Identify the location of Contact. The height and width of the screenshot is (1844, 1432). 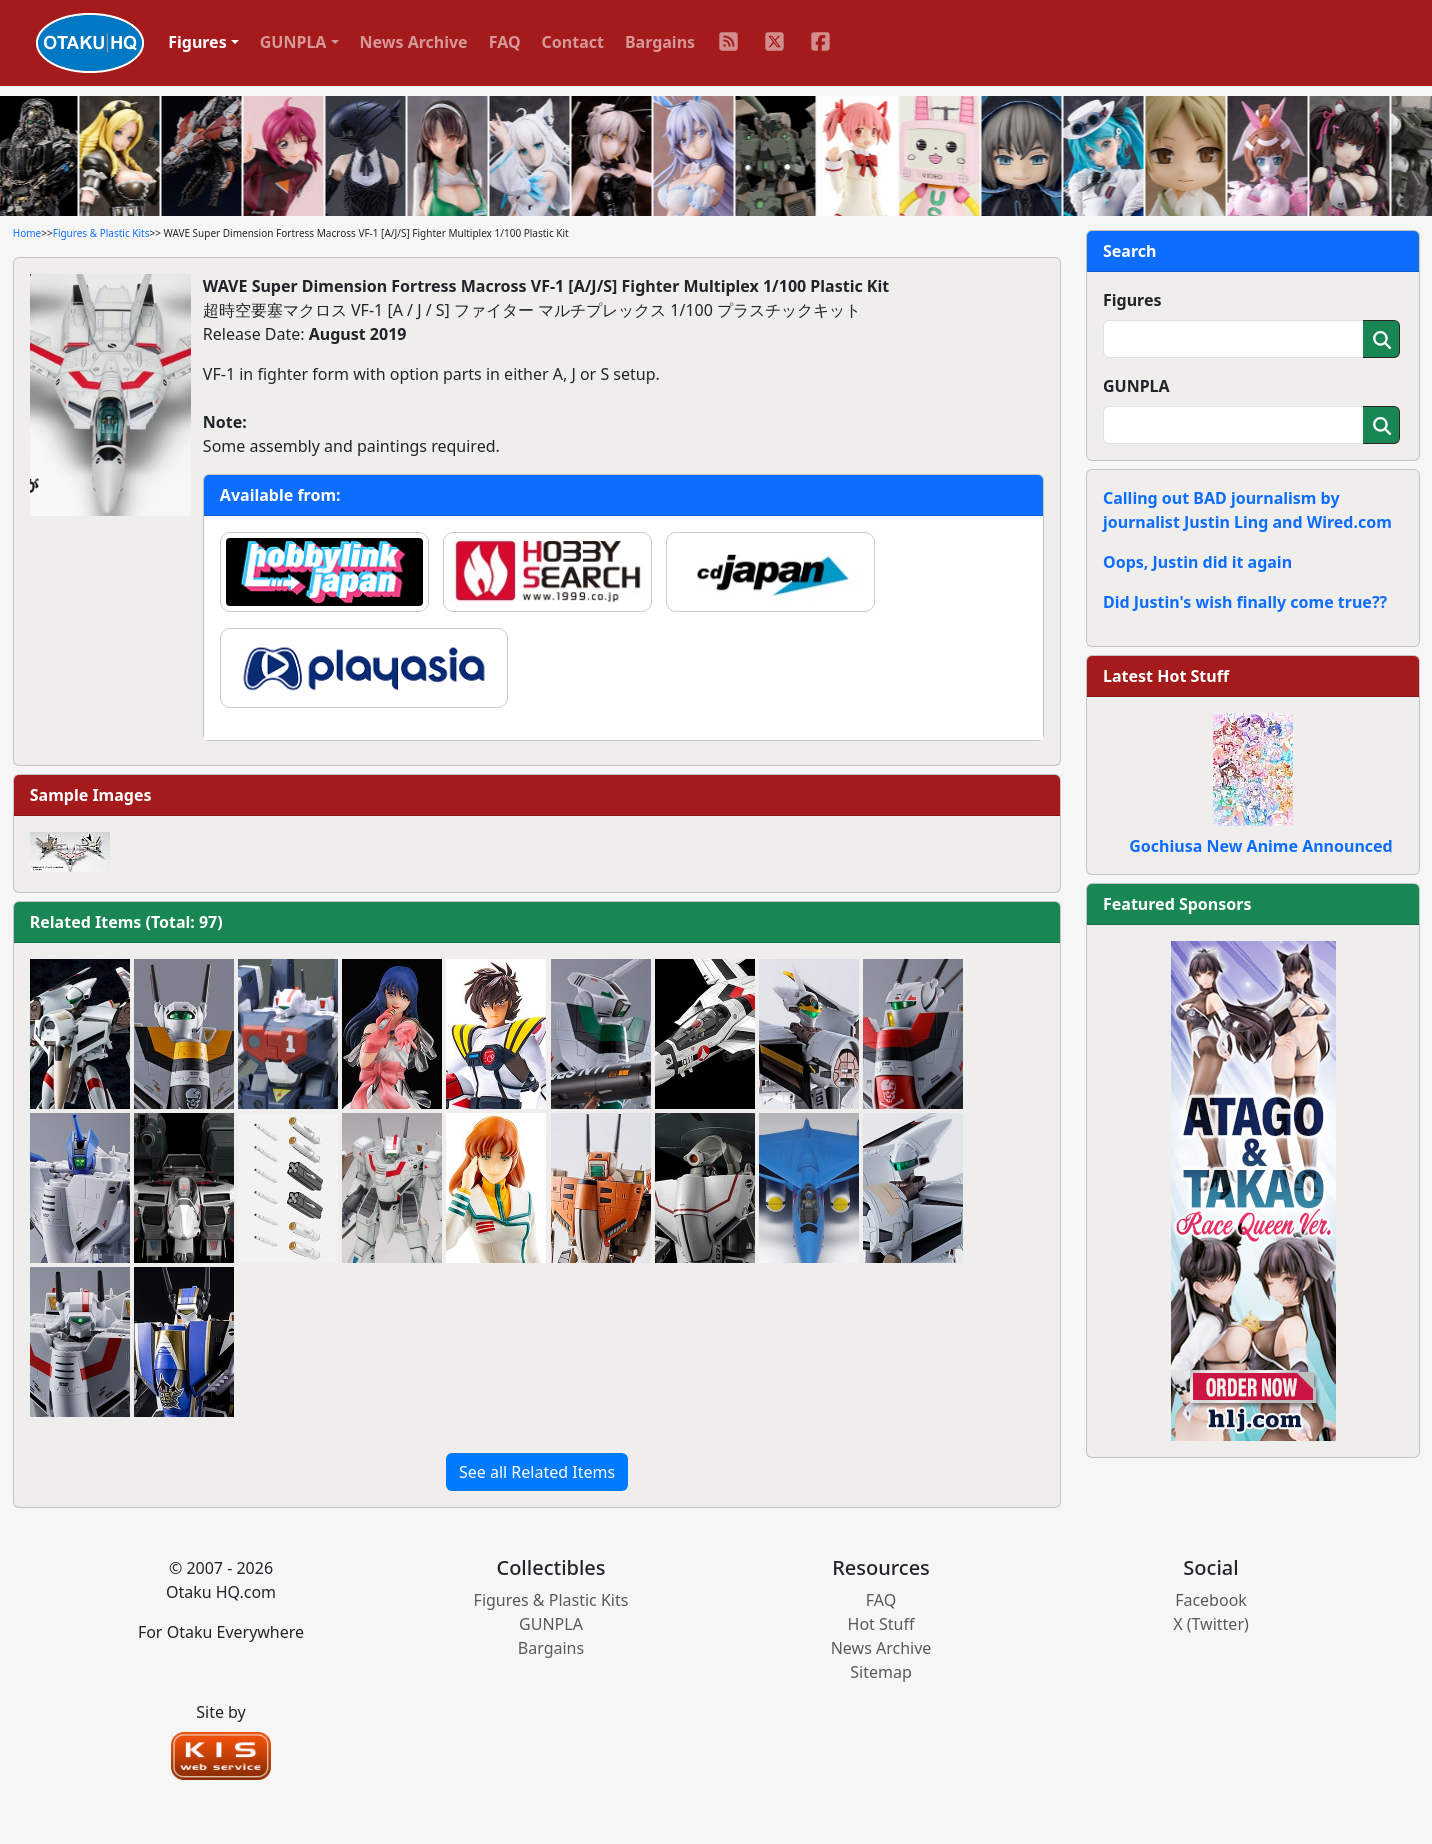
(573, 42).